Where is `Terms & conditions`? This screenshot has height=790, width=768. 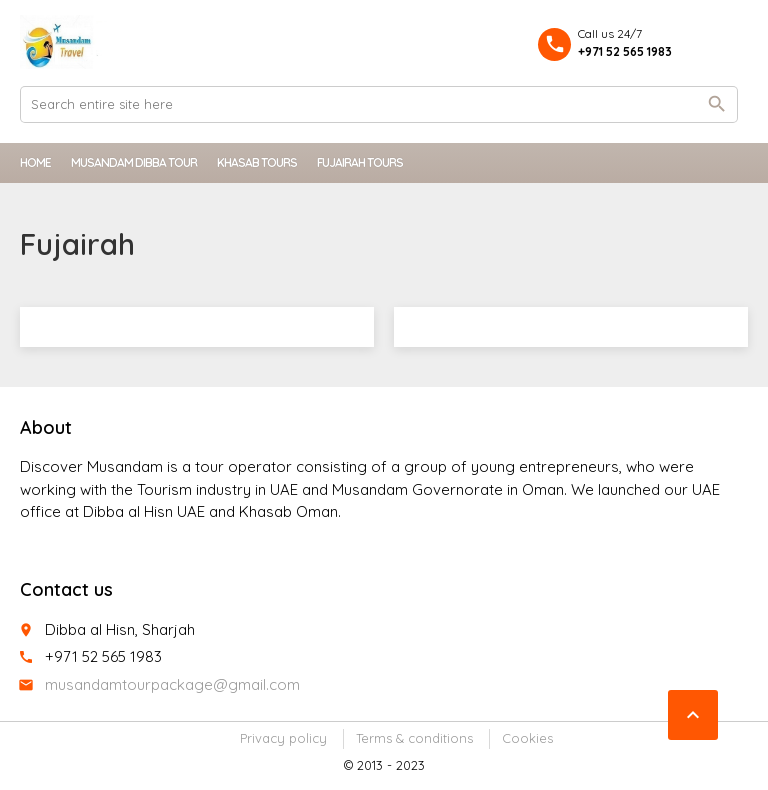
Terms & conditions is located at coordinates (414, 738).